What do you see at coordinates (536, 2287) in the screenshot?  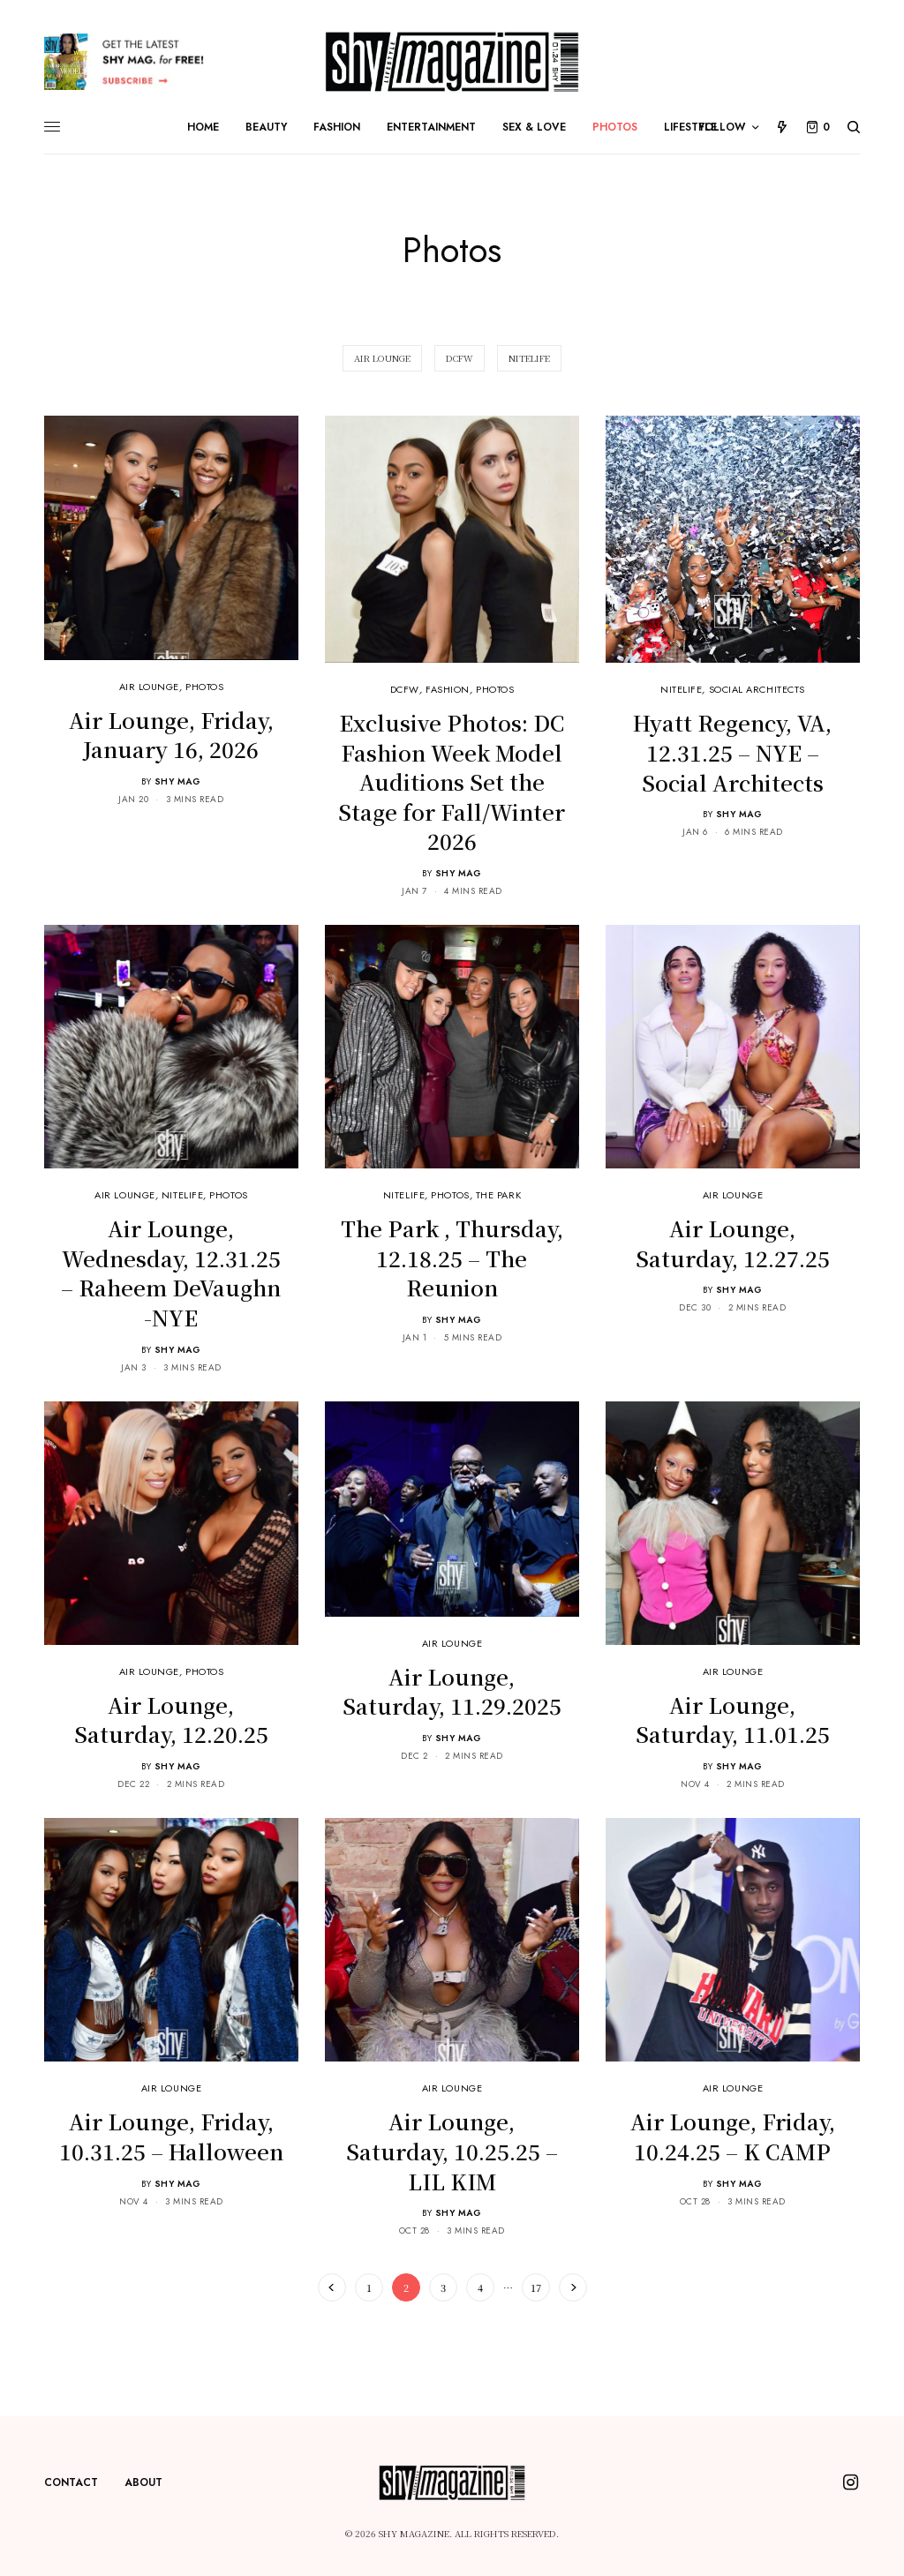 I see `17 [Page 17]` at bounding box center [536, 2287].